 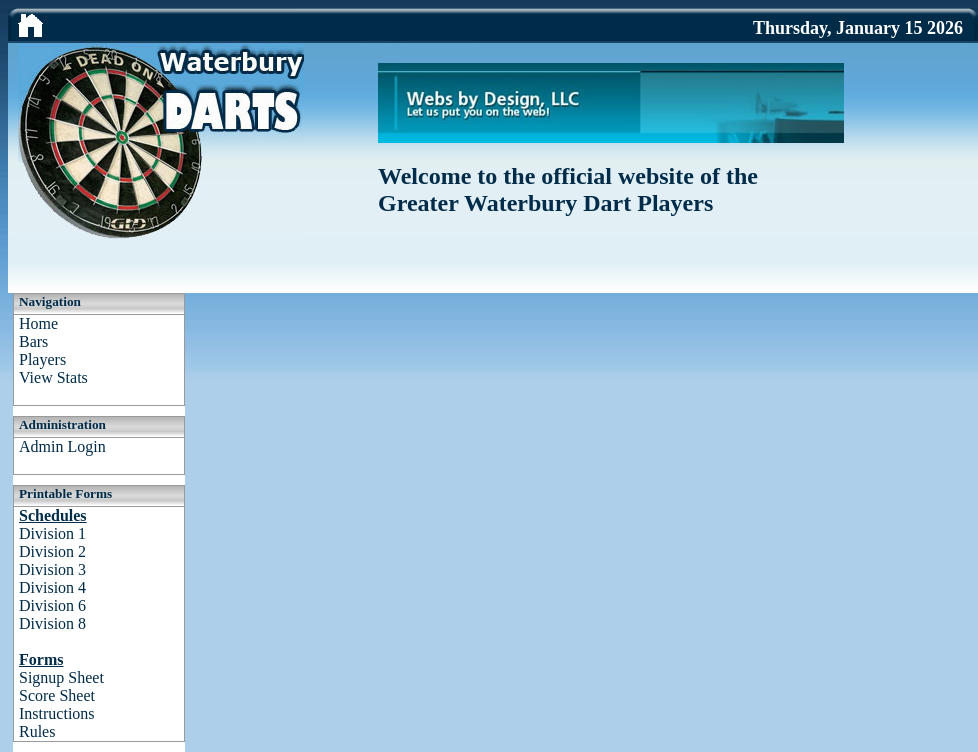 I want to click on Division 4, so click(x=52, y=587).